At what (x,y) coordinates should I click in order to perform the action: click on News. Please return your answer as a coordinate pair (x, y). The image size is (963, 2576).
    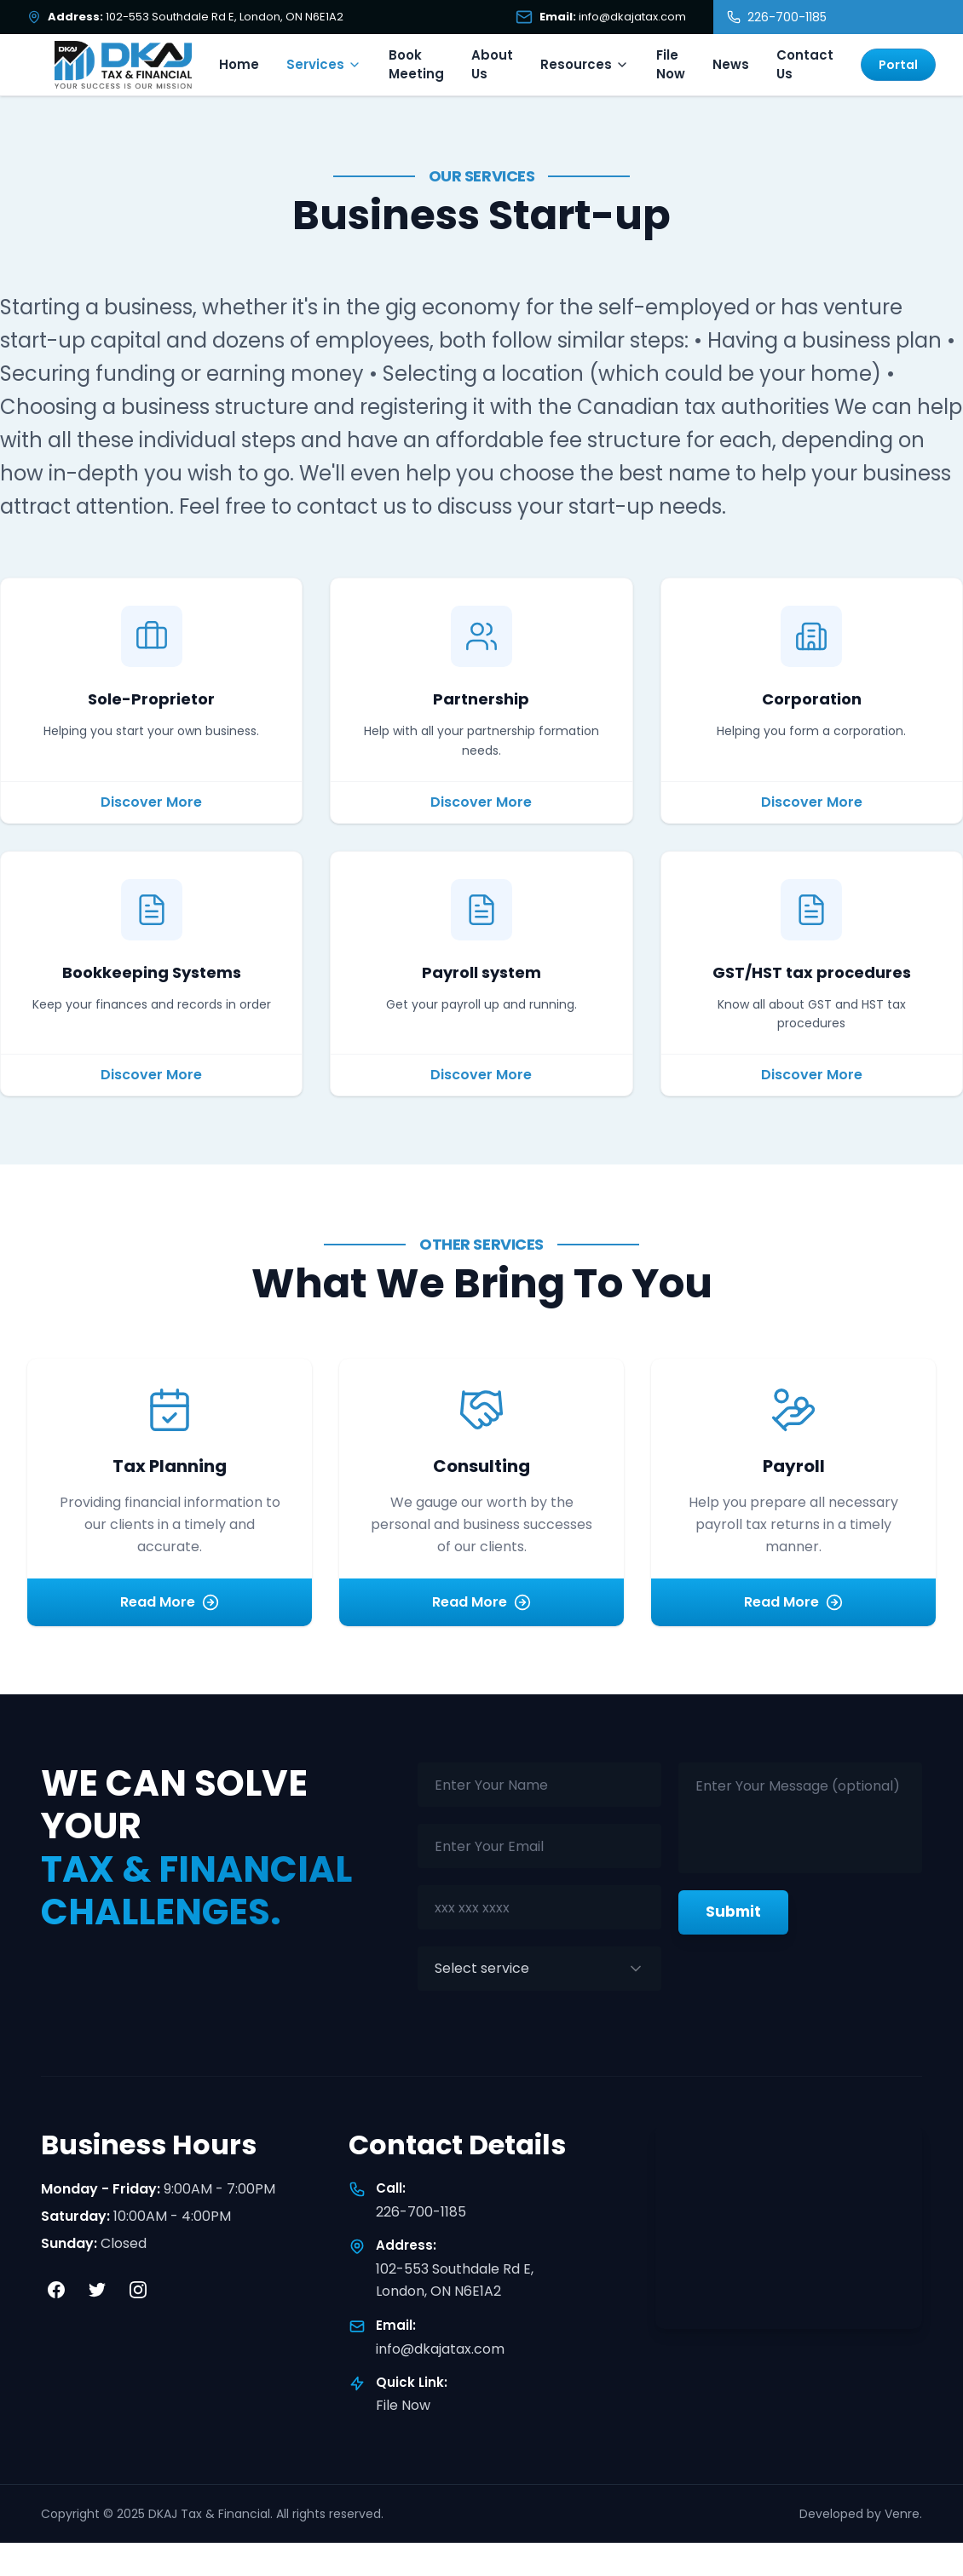
    Looking at the image, I should click on (730, 64).